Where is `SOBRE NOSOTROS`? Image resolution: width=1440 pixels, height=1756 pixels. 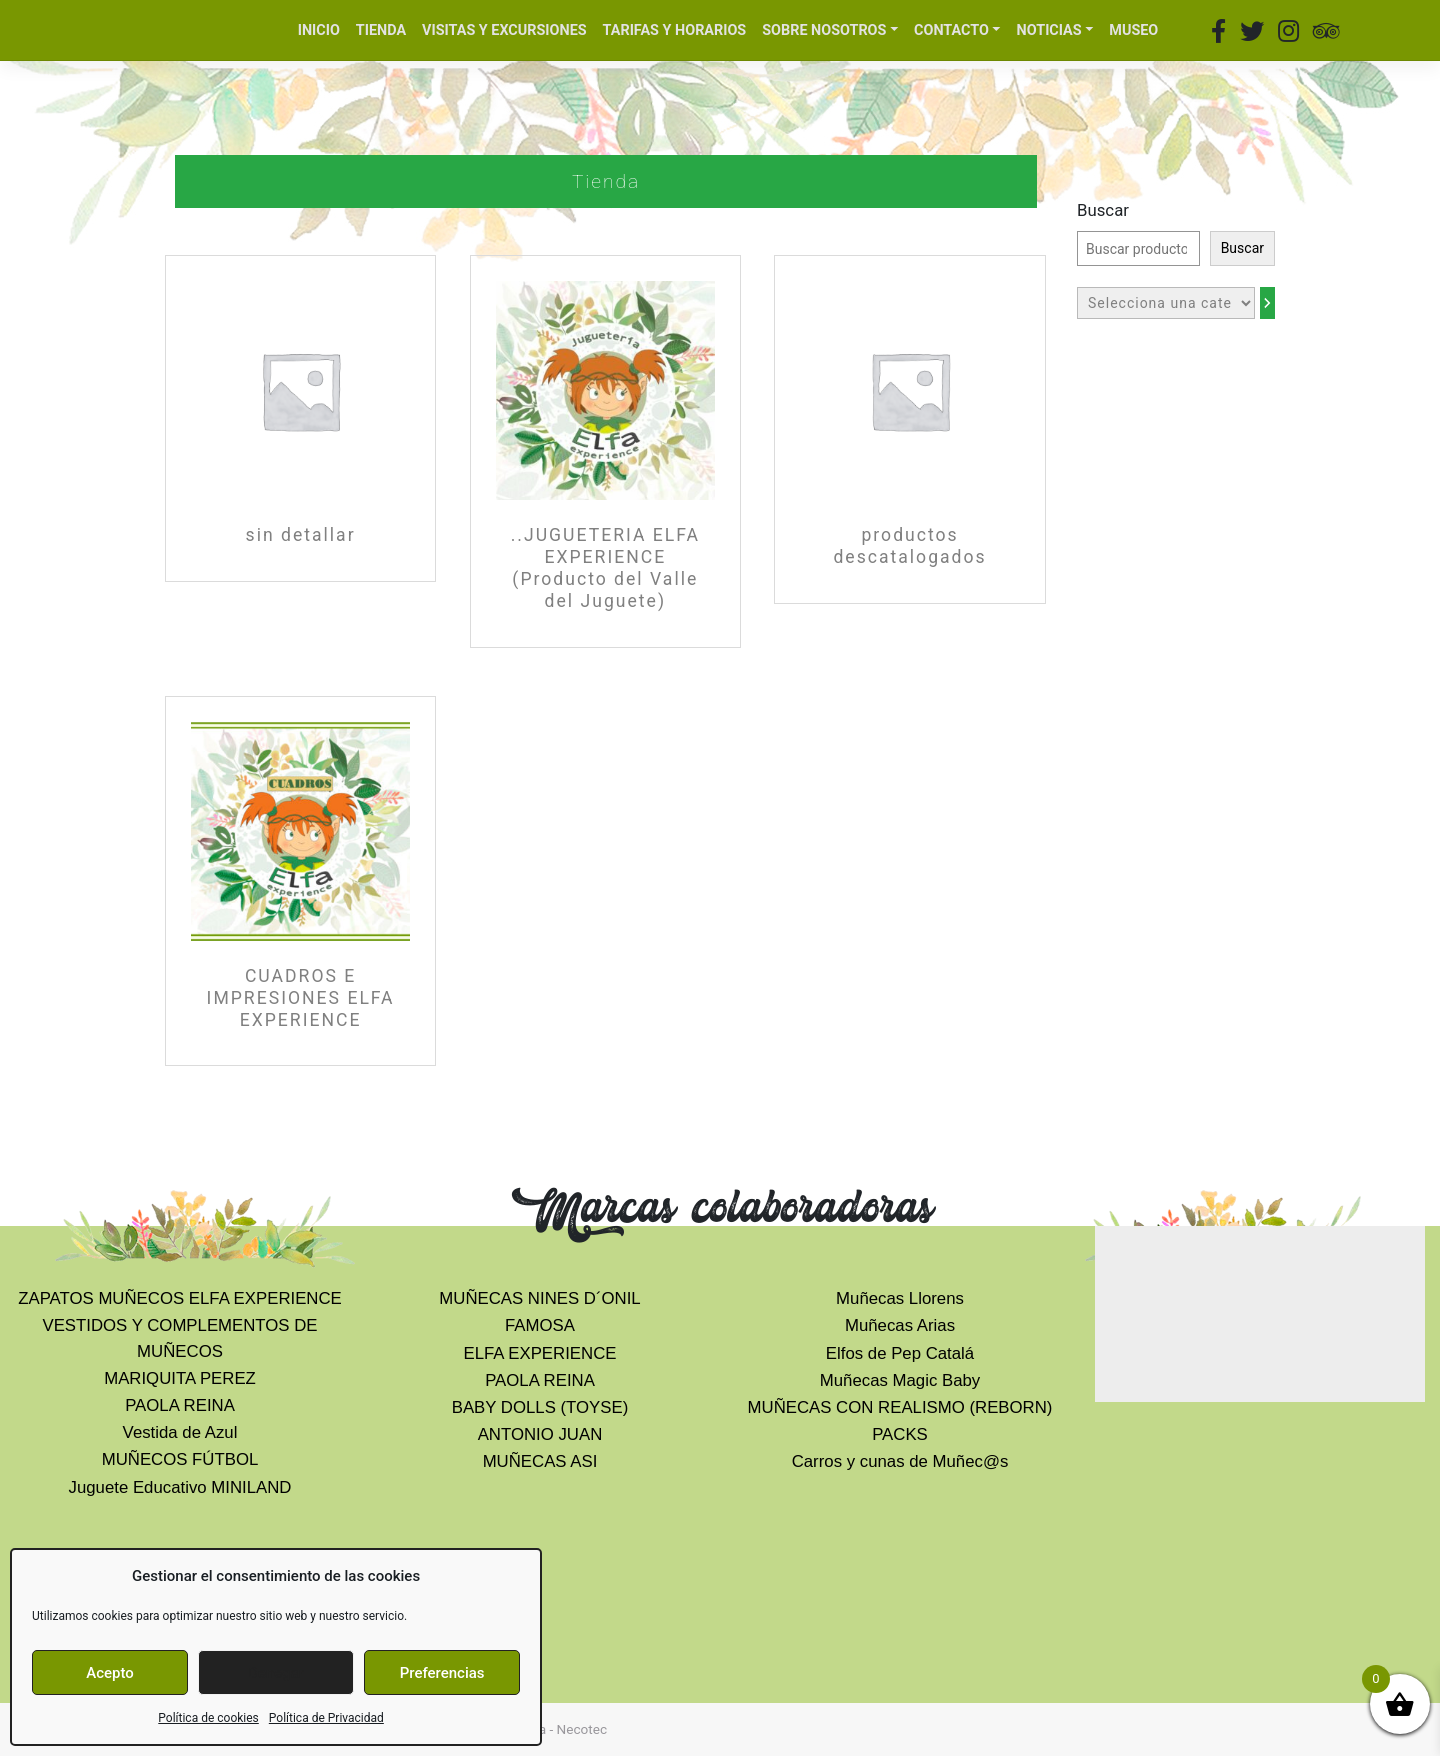
SOBRE NOSOTROS is located at coordinates (824, 30).